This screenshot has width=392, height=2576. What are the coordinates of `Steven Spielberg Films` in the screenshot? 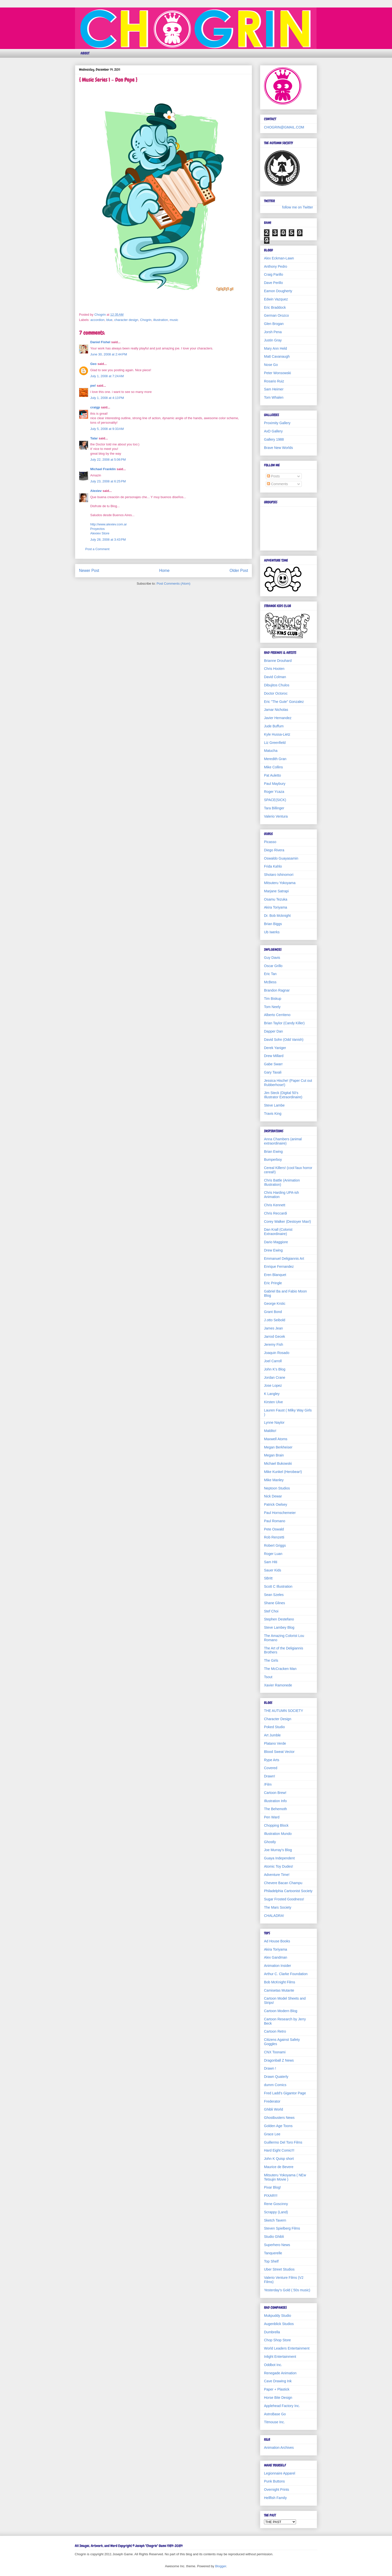 It's located at (282, 2228).